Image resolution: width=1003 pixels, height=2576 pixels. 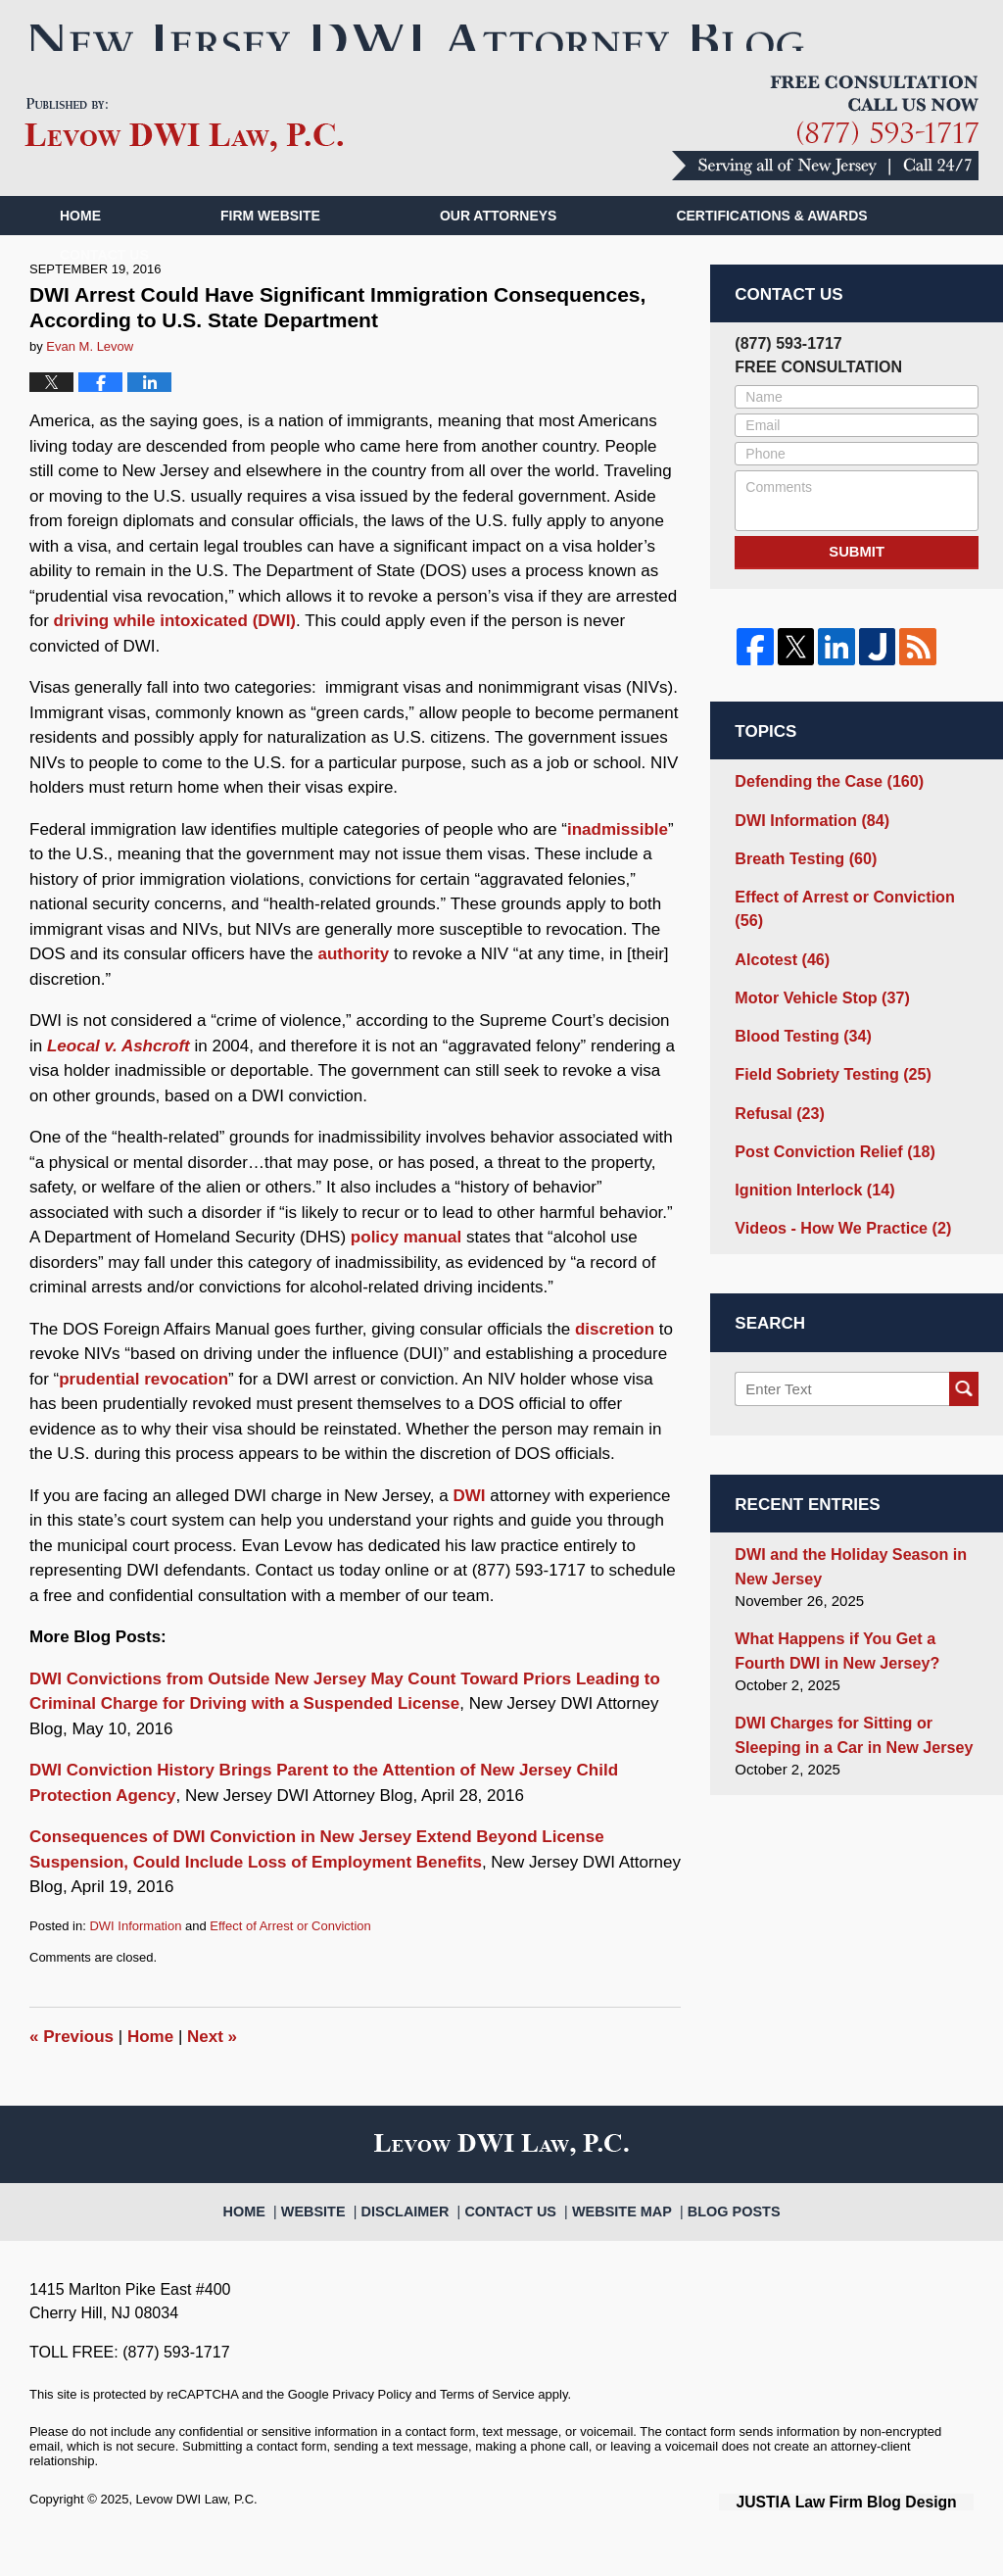 What do you see at coordinates (487, 2430) in the screenshot?
I see `Terms of Service` at bounding box center [487, 2430].